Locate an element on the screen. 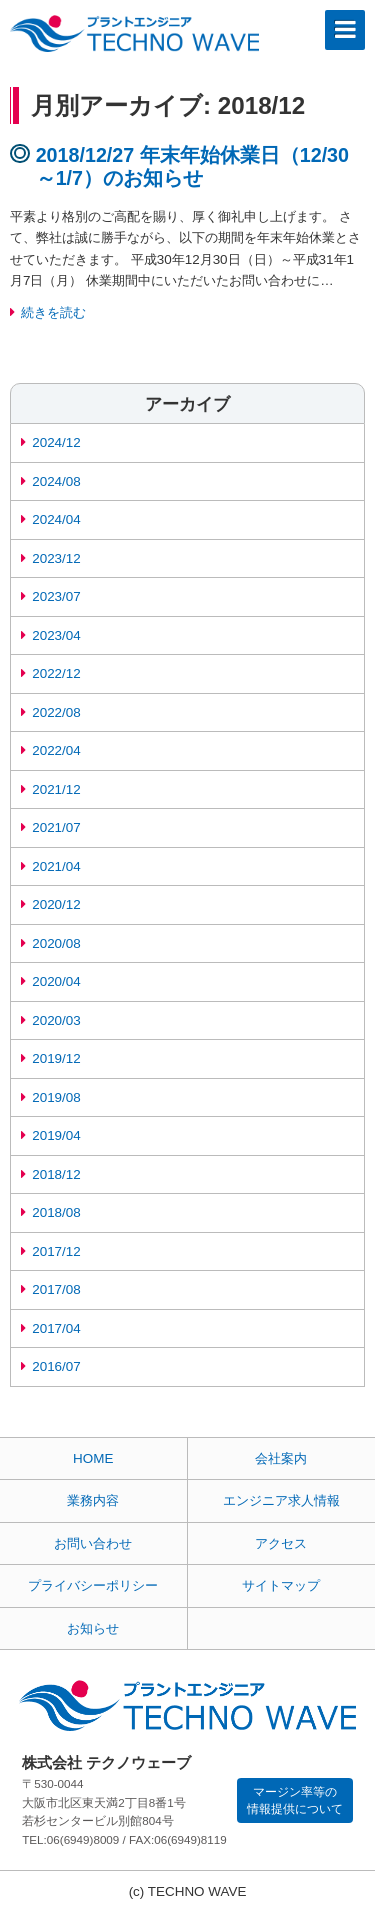 The width and height of the screenshot is (375, 1912). 続きを読む is located at coordinates (53, 312).